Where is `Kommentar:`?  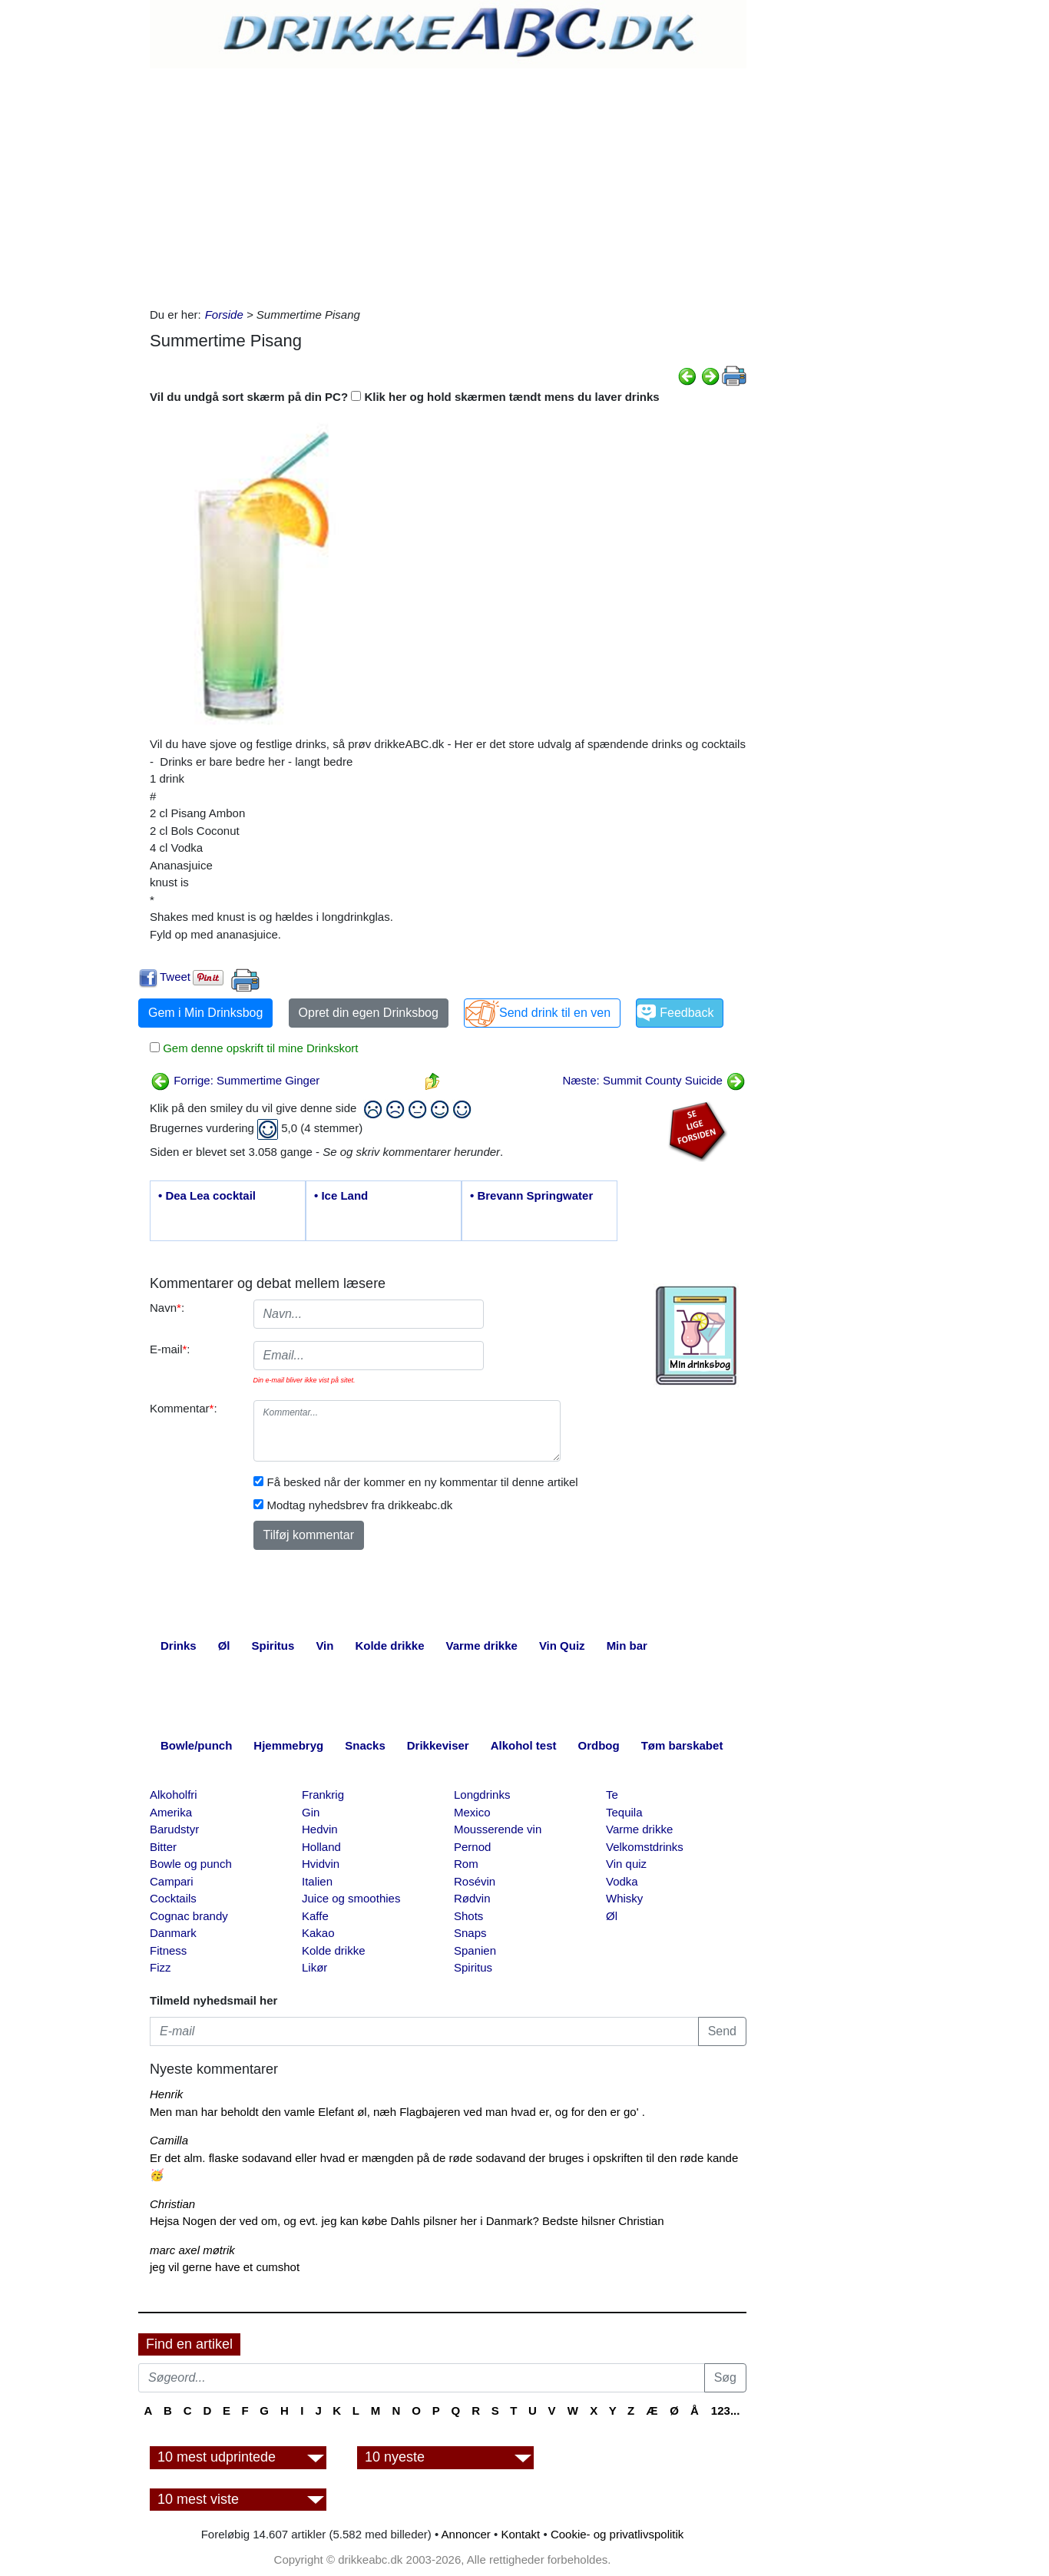
Kommentar: is located at coordinates (183, 1408).